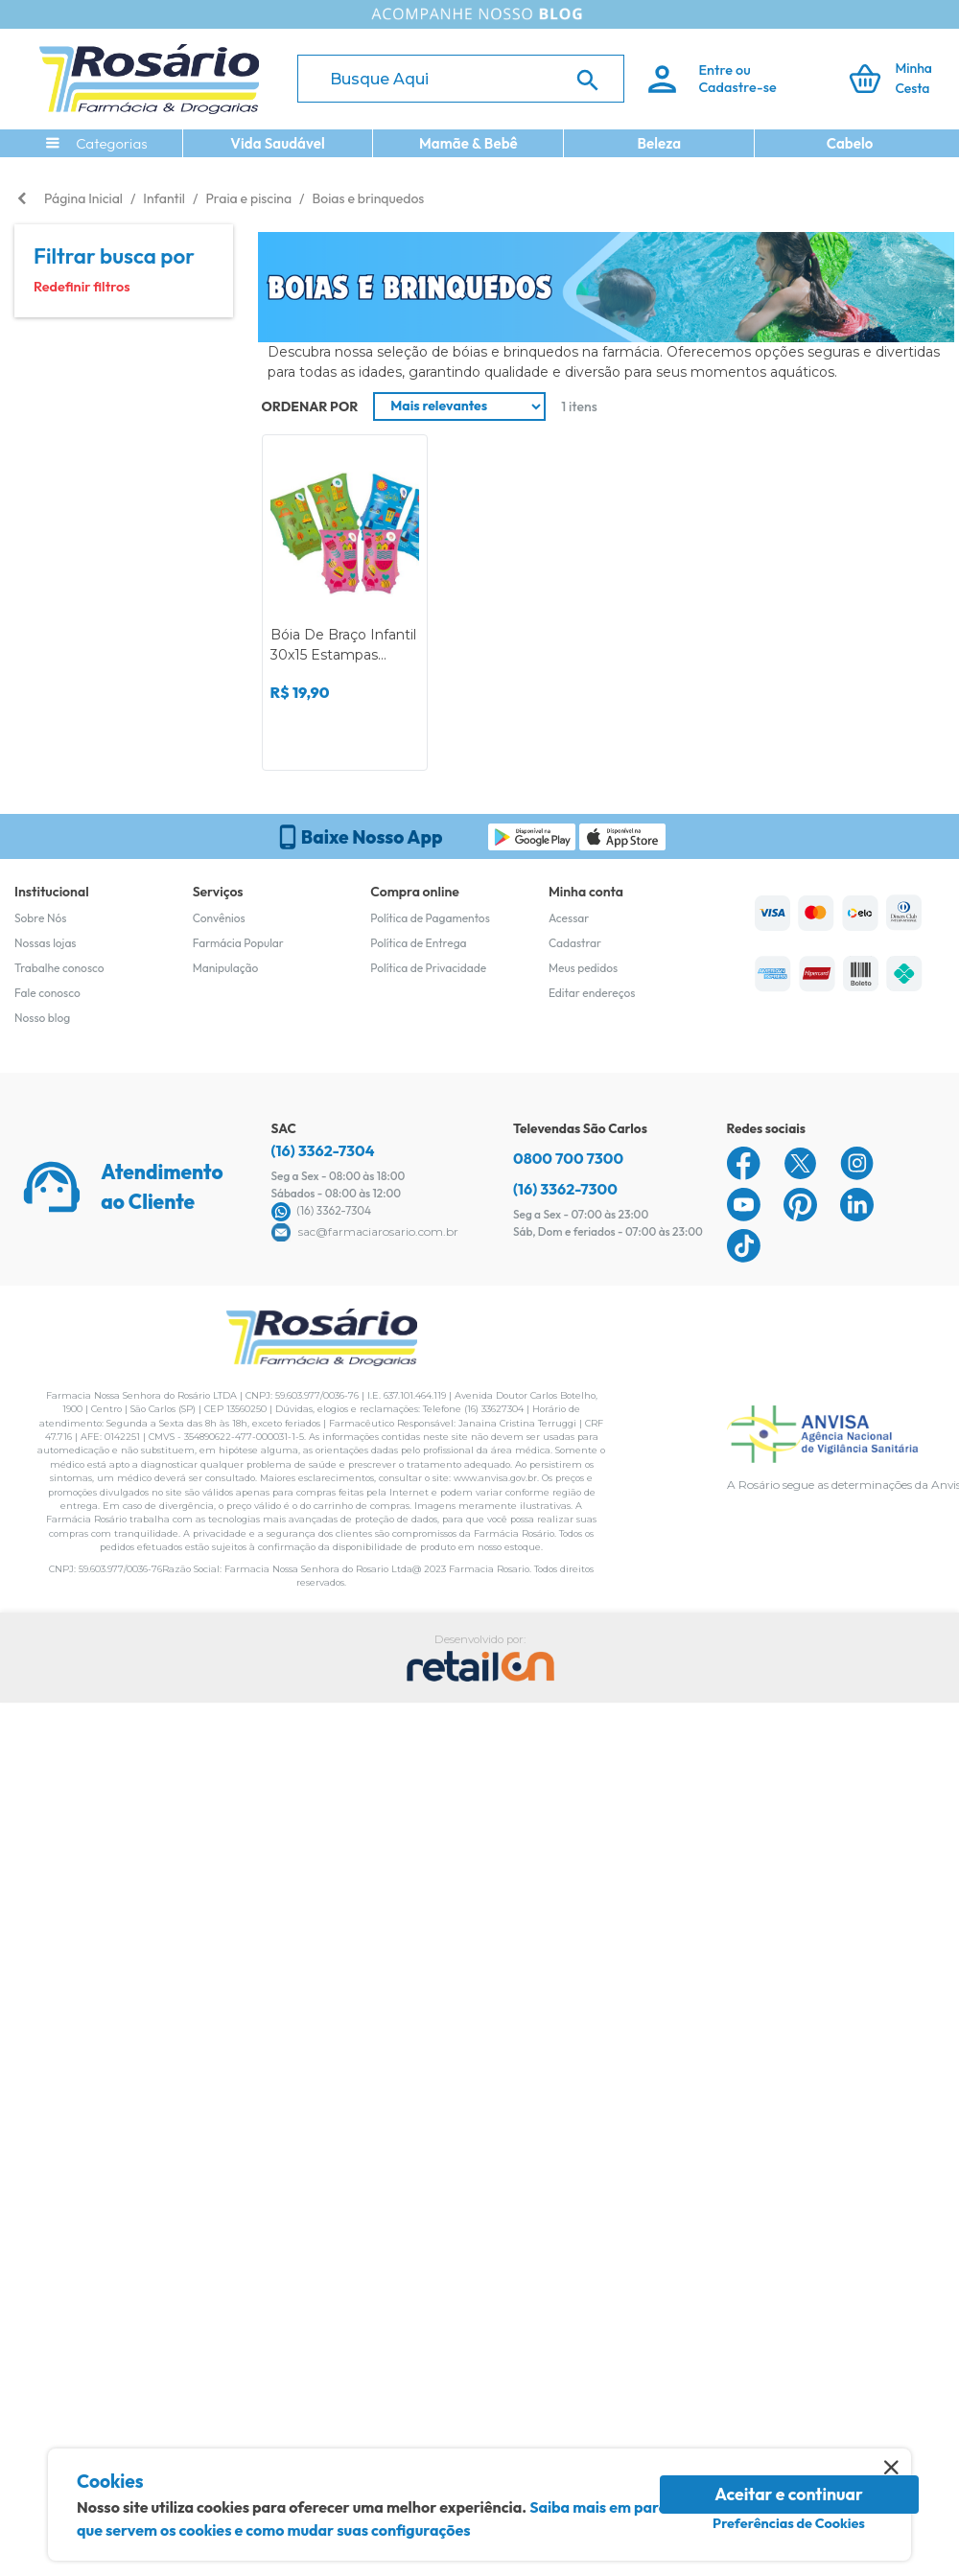 This screenshot has height=2576, width=959. What do you see at coordinates (59, 968) in the screenshot?
I see `Trabalhe conosco` at bounding box center [59, 968].